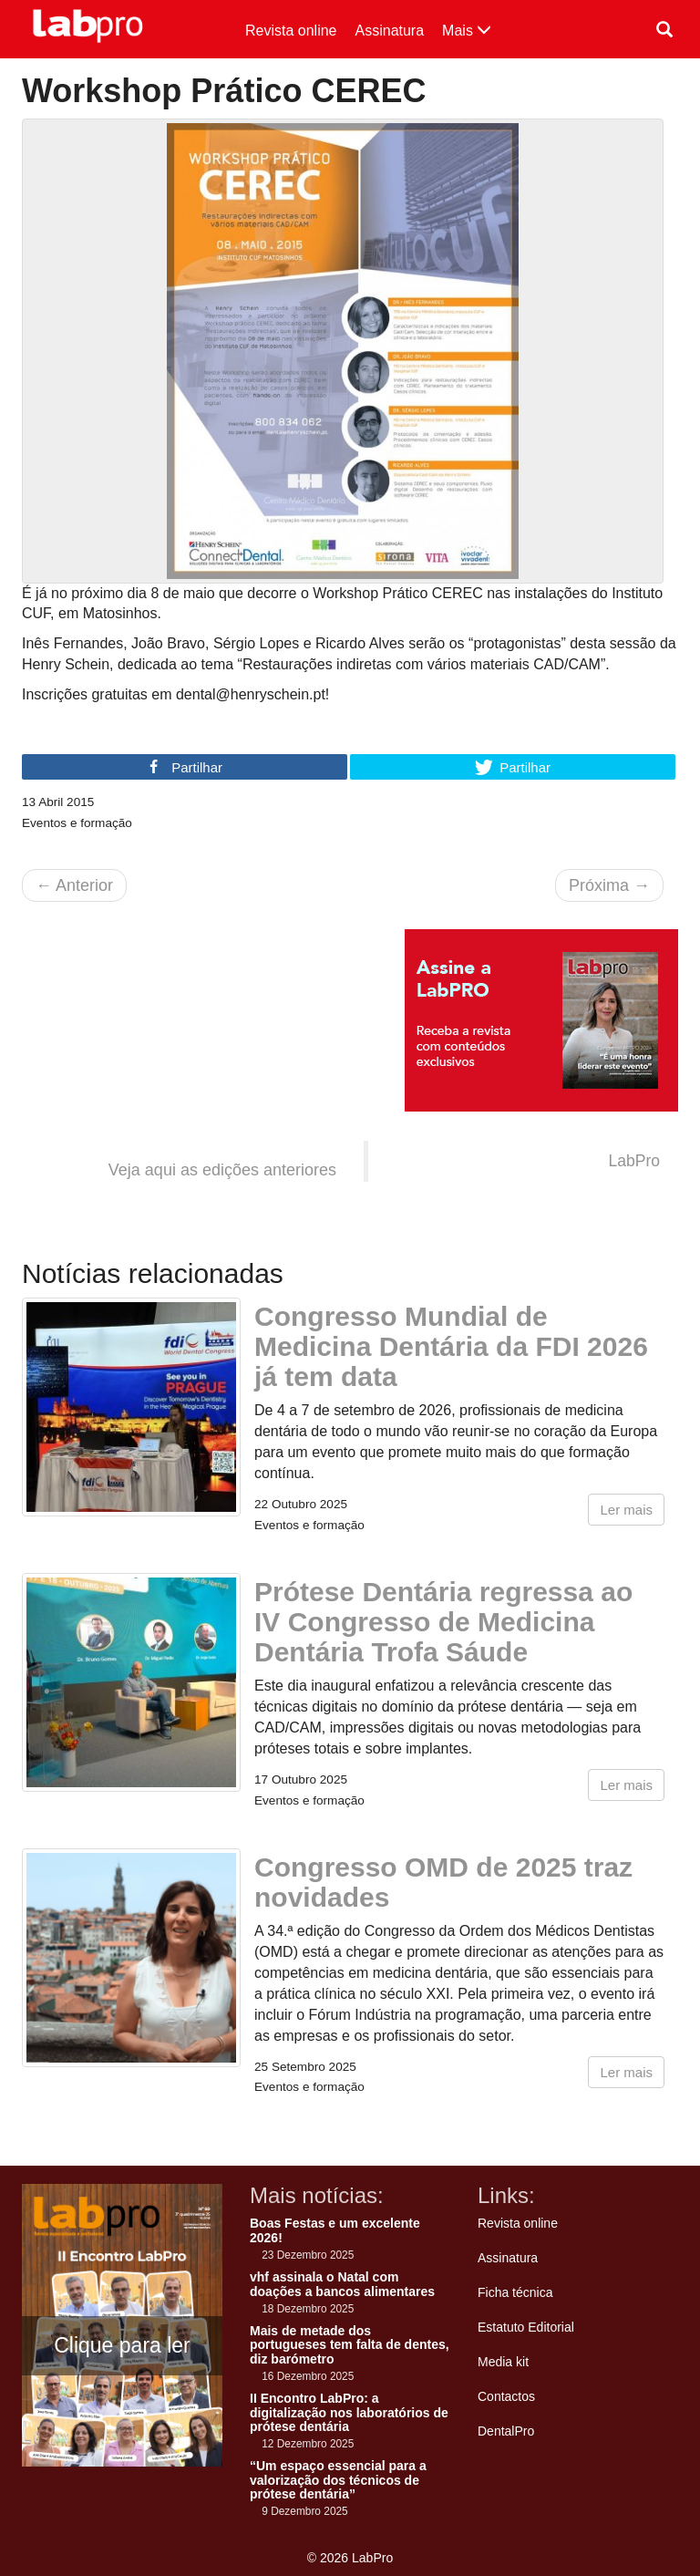  I want to click on Estatuto Editorial, so click(526, 2327).